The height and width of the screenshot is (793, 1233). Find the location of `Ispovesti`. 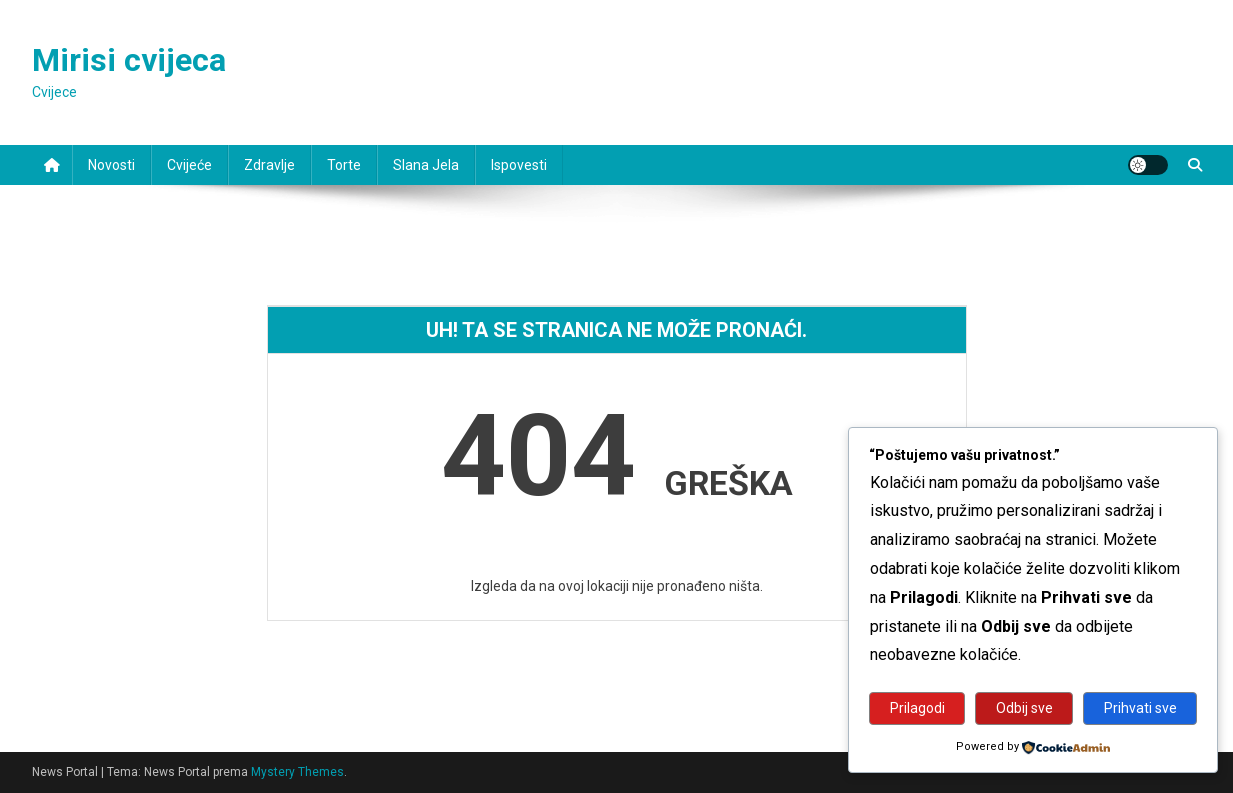

Ispovesti is located at coordinates (519, 165).